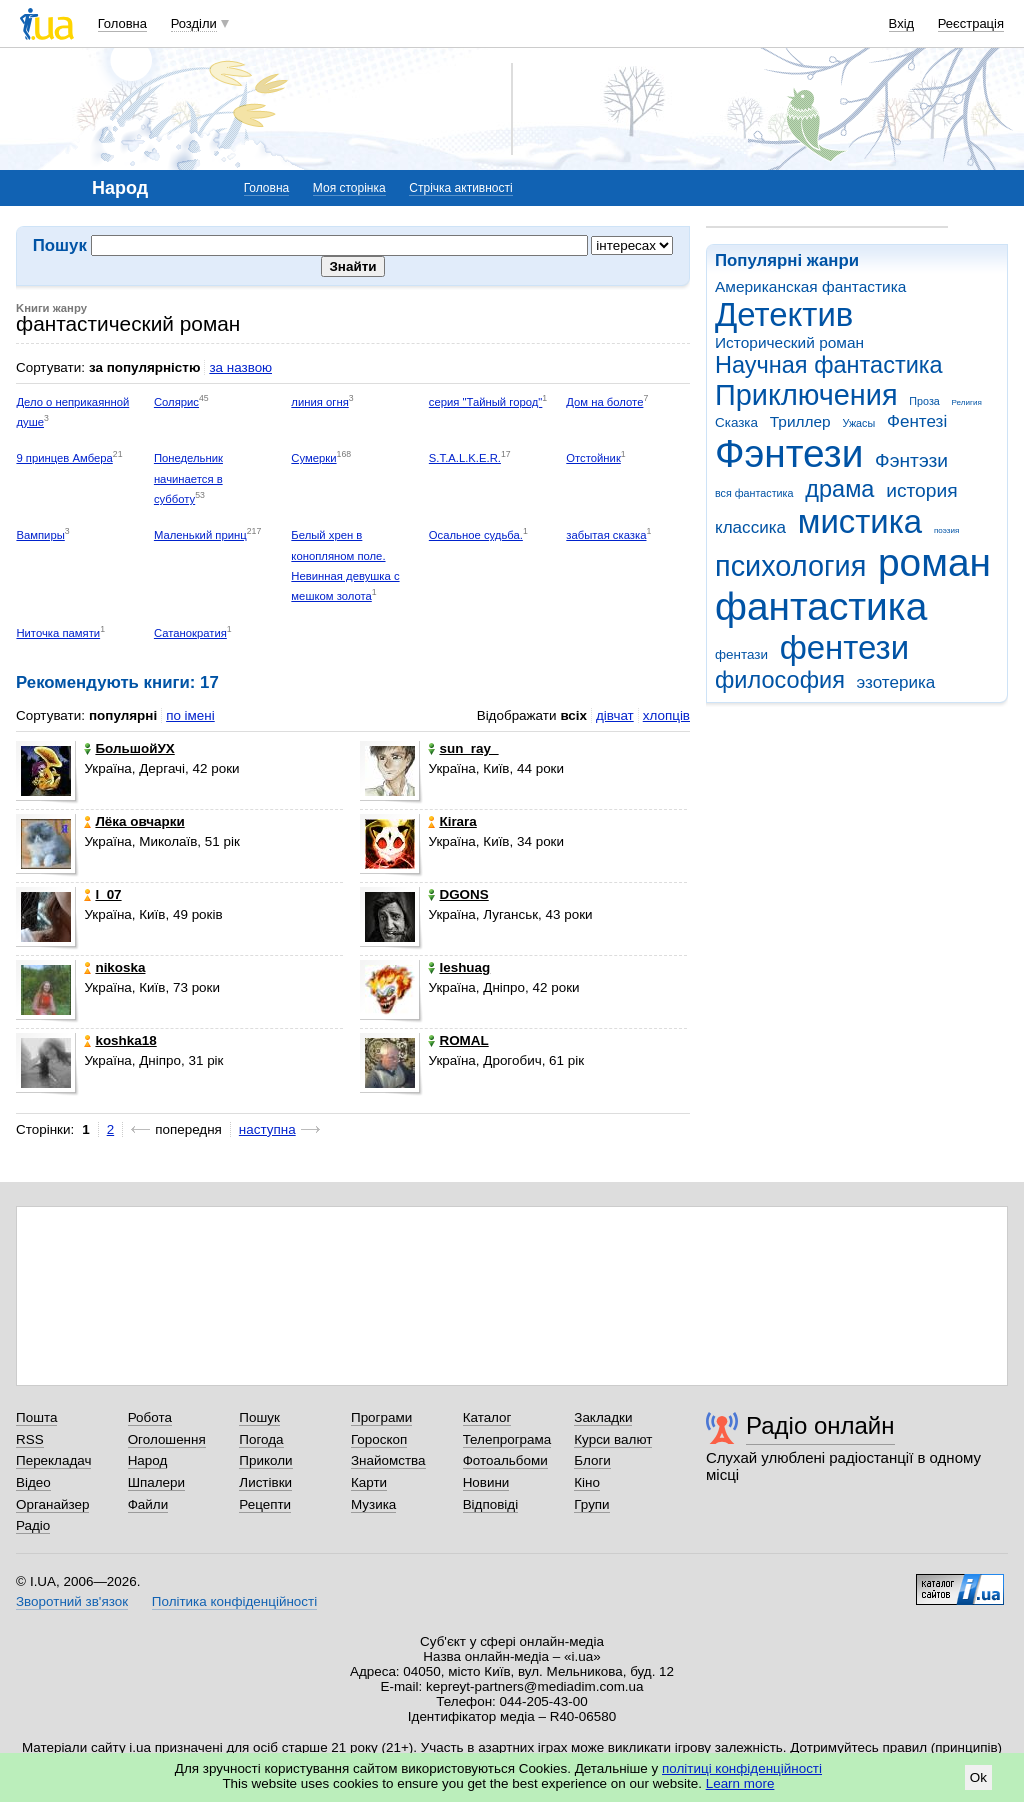  What do you see at coordinates (265, 1460) in the screenshot?
I see `Приколи` at bounding box center [265, 1460].